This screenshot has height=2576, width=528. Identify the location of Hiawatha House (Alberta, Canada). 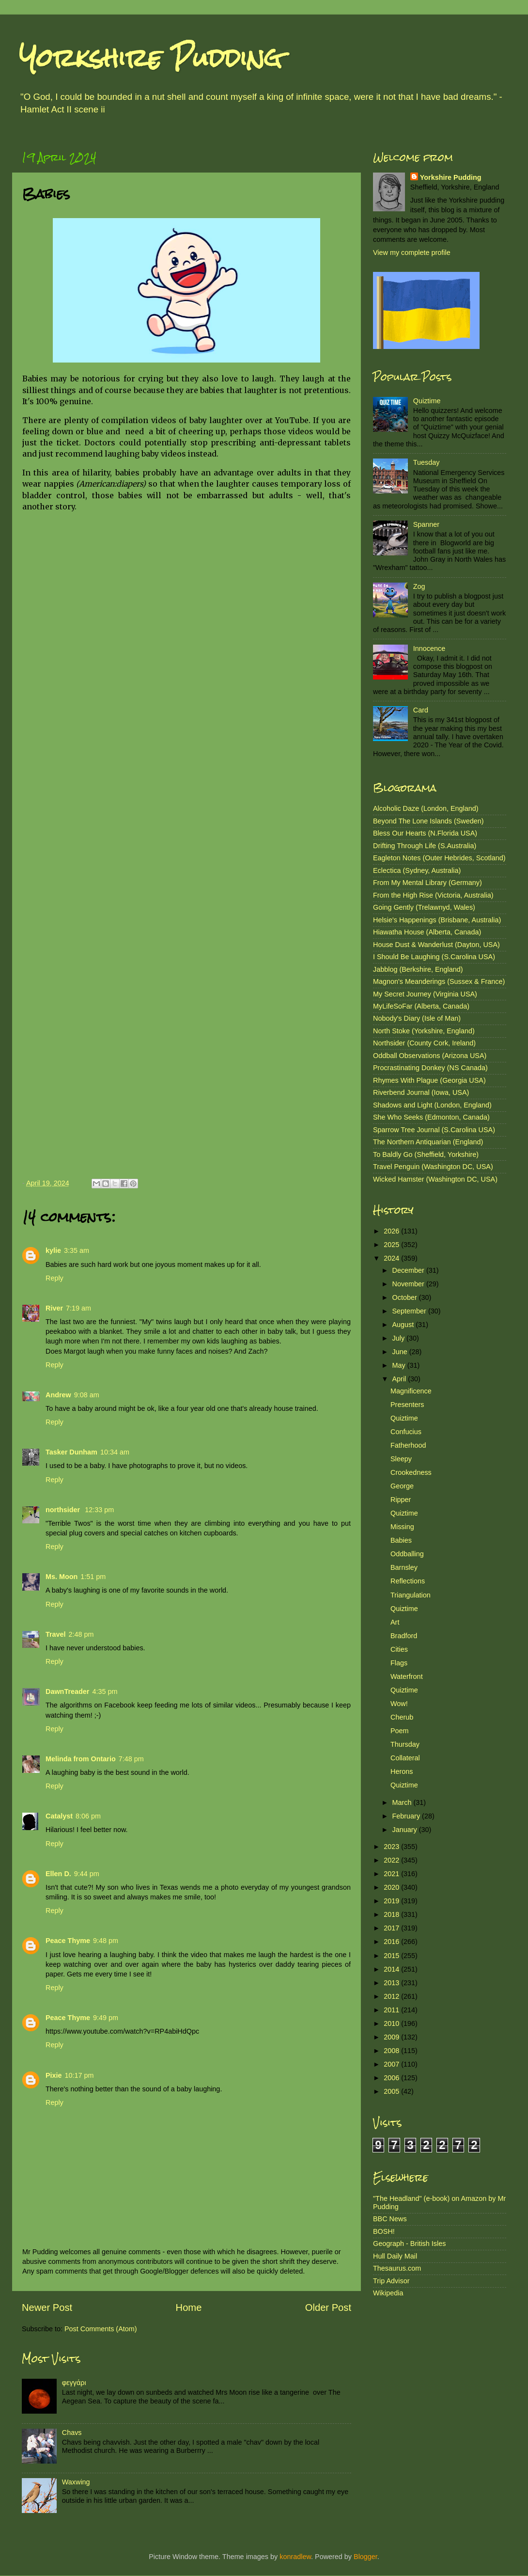
(427, 932).